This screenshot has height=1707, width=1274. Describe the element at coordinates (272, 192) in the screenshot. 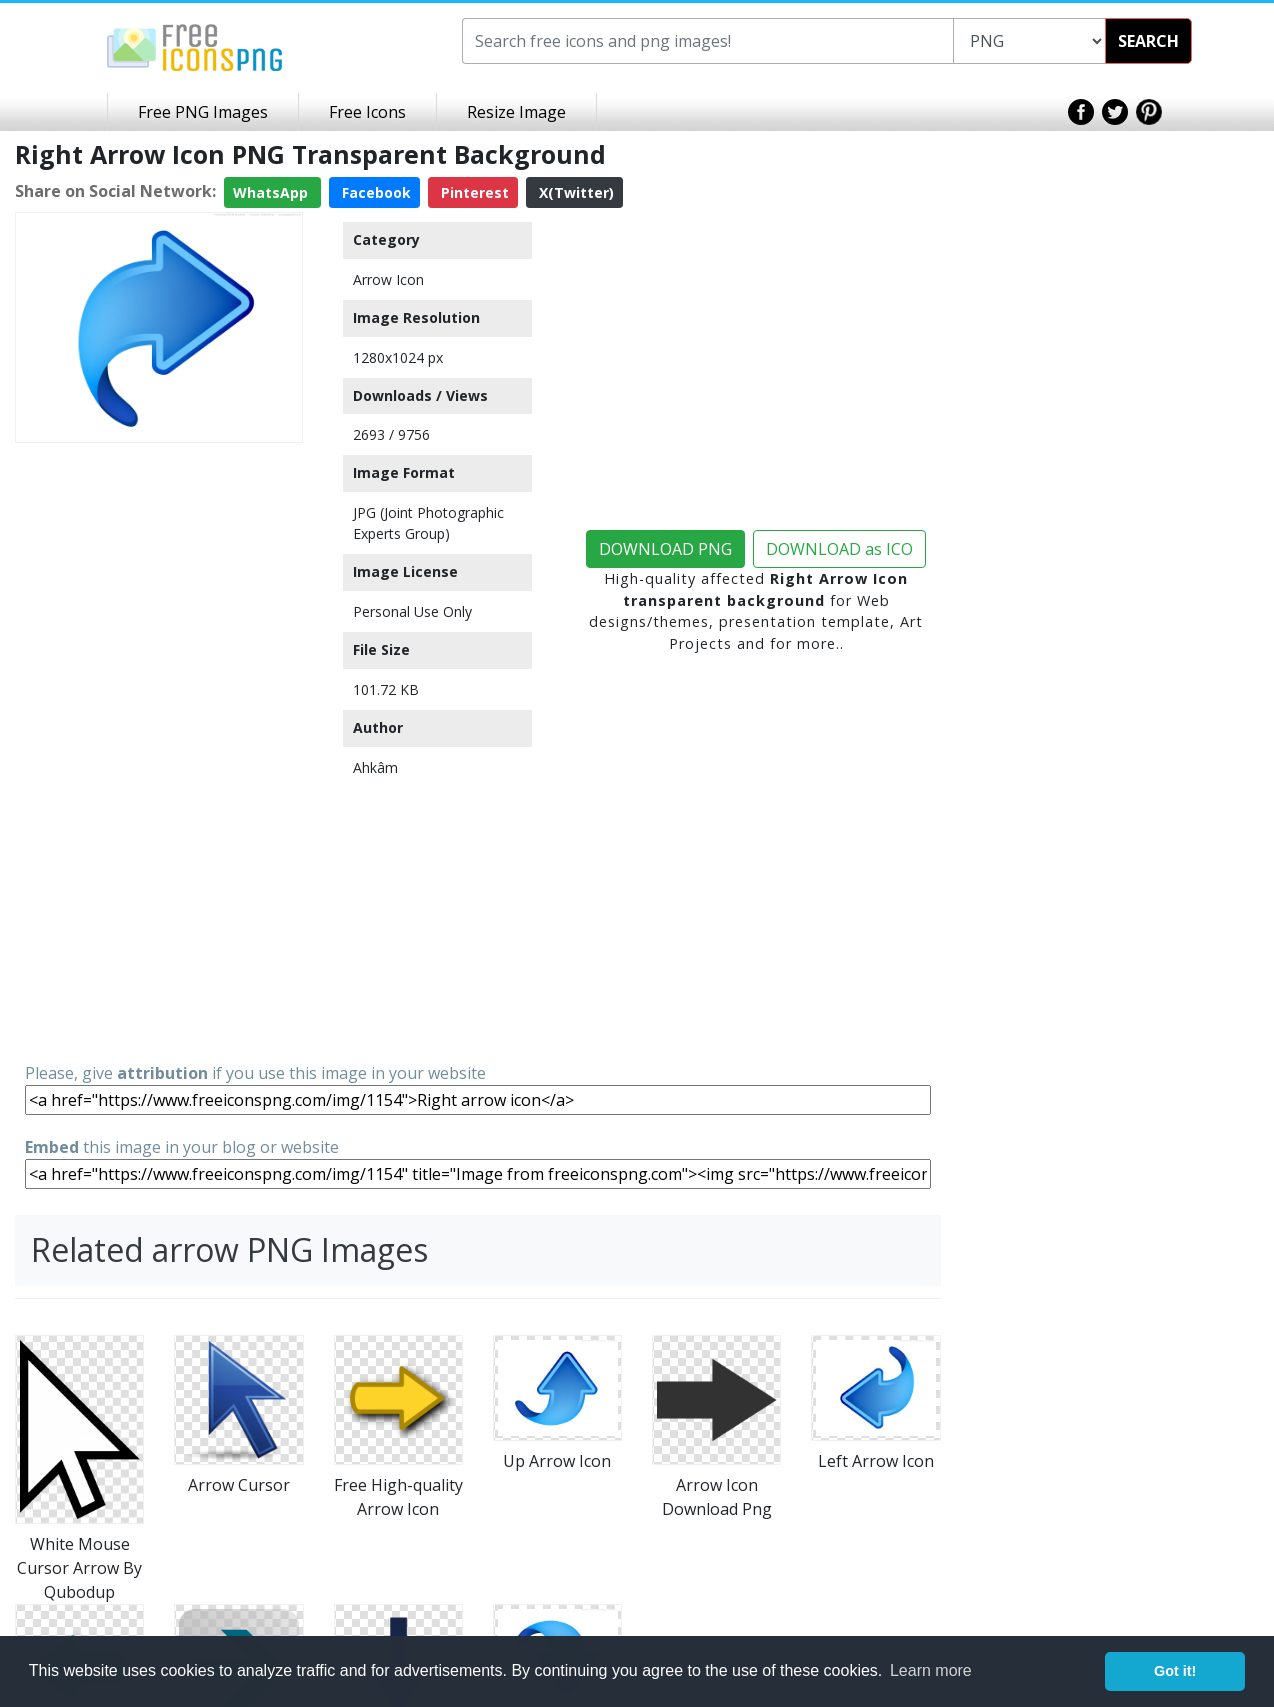

I see `WhatsApp` at that location.